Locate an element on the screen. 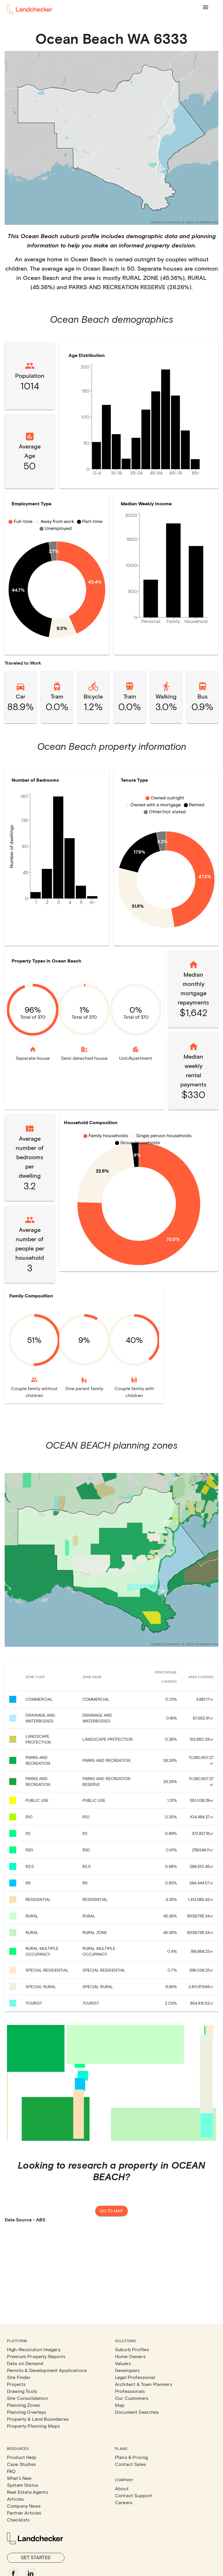 The height and width of the screenshot is (2576, 223). What's New is located at coordinates (19, 2478).